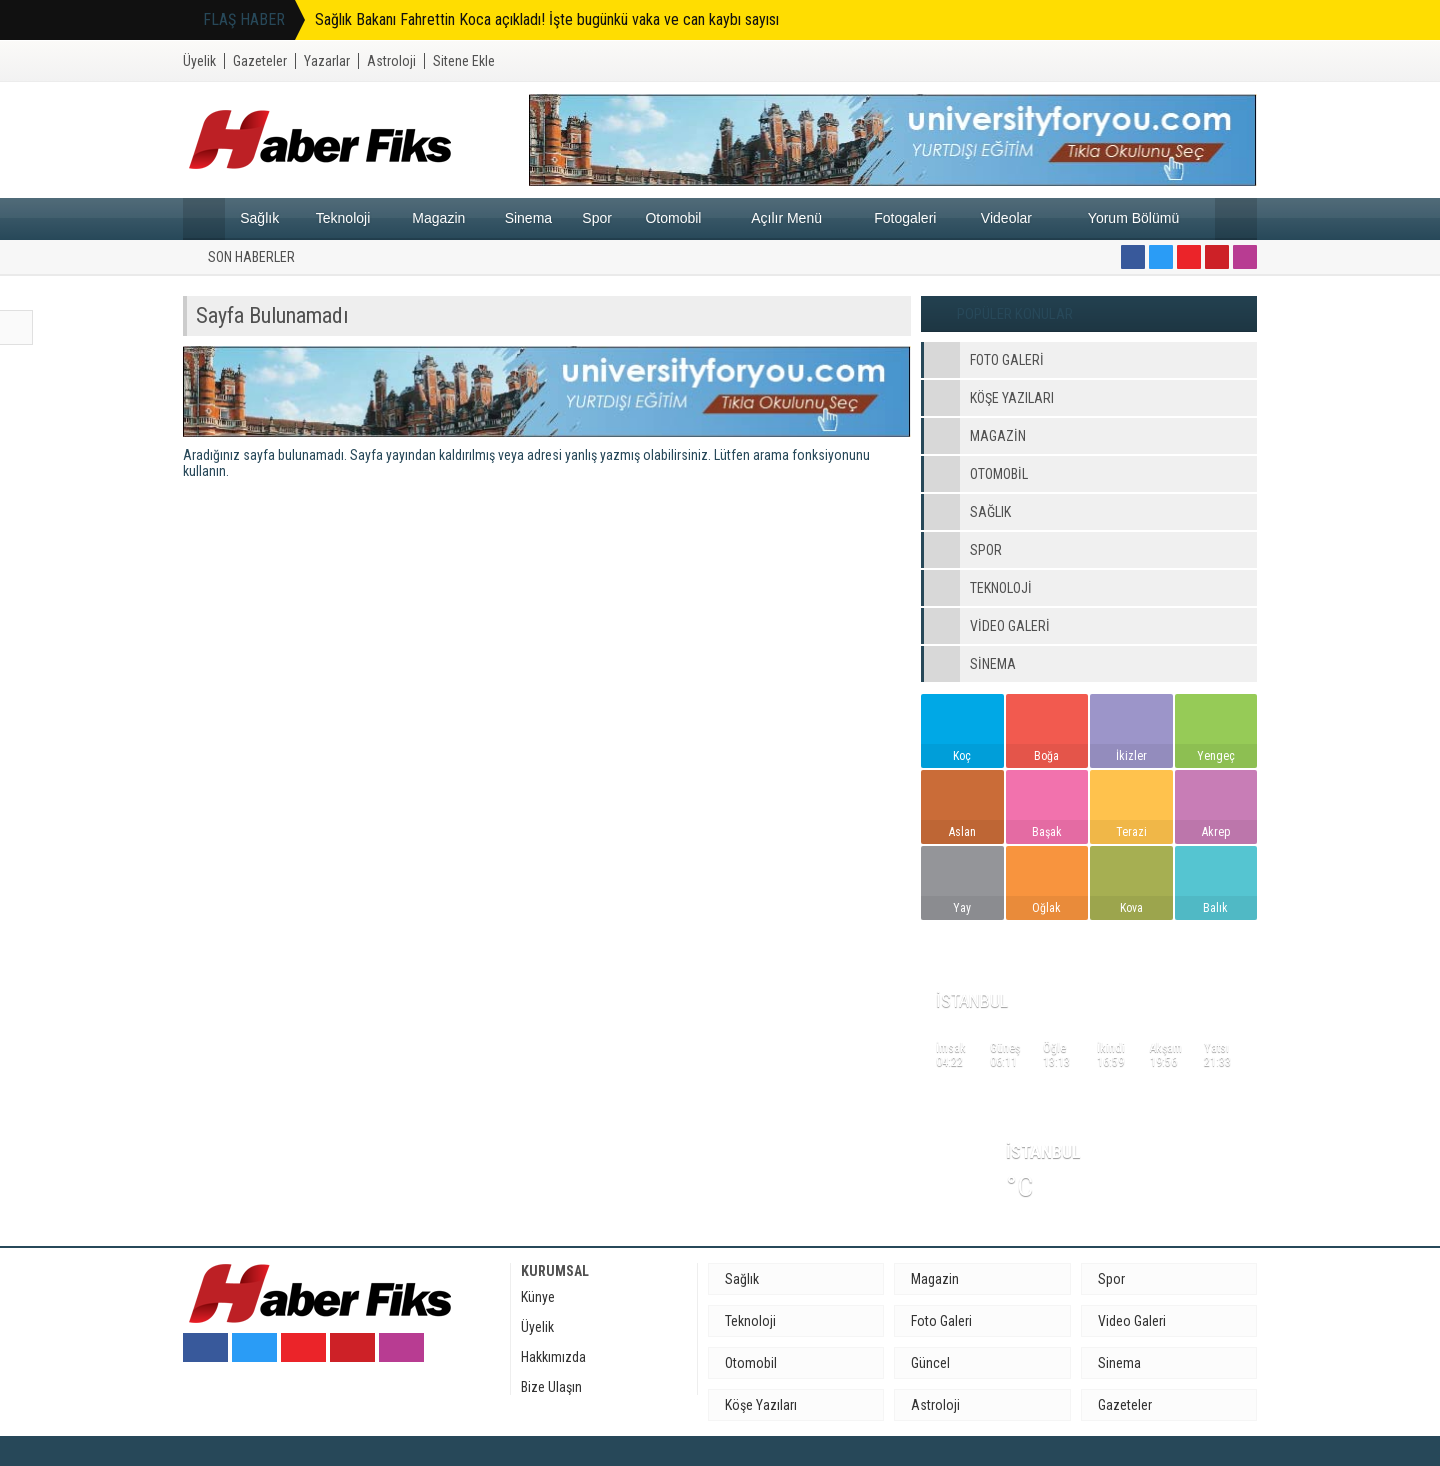  I want to click on Astroloji, so click(391, 61).